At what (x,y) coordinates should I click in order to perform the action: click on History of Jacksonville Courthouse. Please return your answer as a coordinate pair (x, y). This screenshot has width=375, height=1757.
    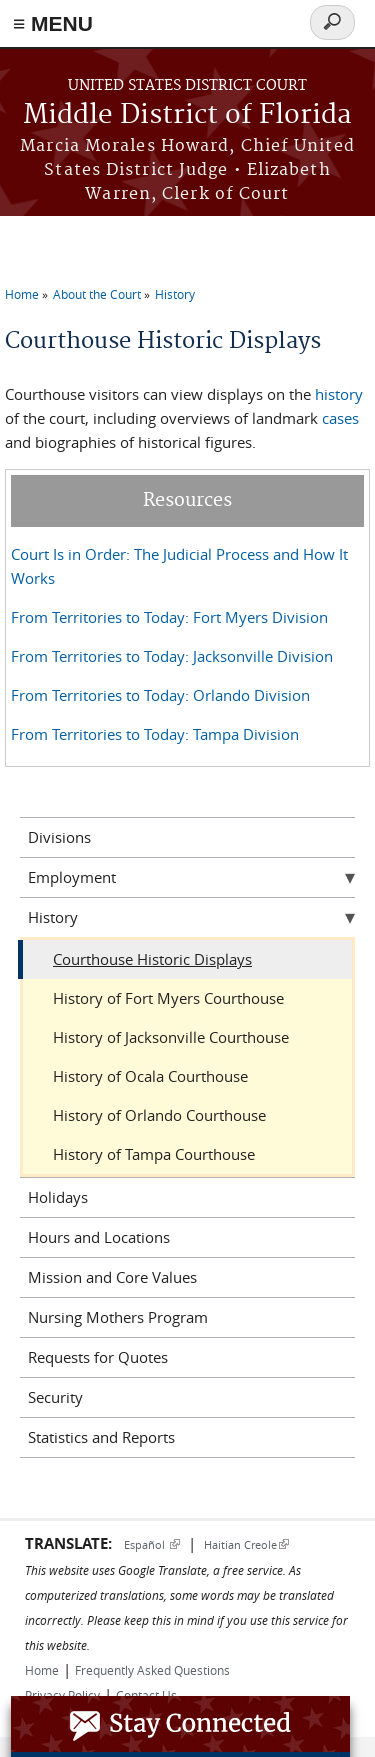
    Looking at the image, I should click on (171, 1037).